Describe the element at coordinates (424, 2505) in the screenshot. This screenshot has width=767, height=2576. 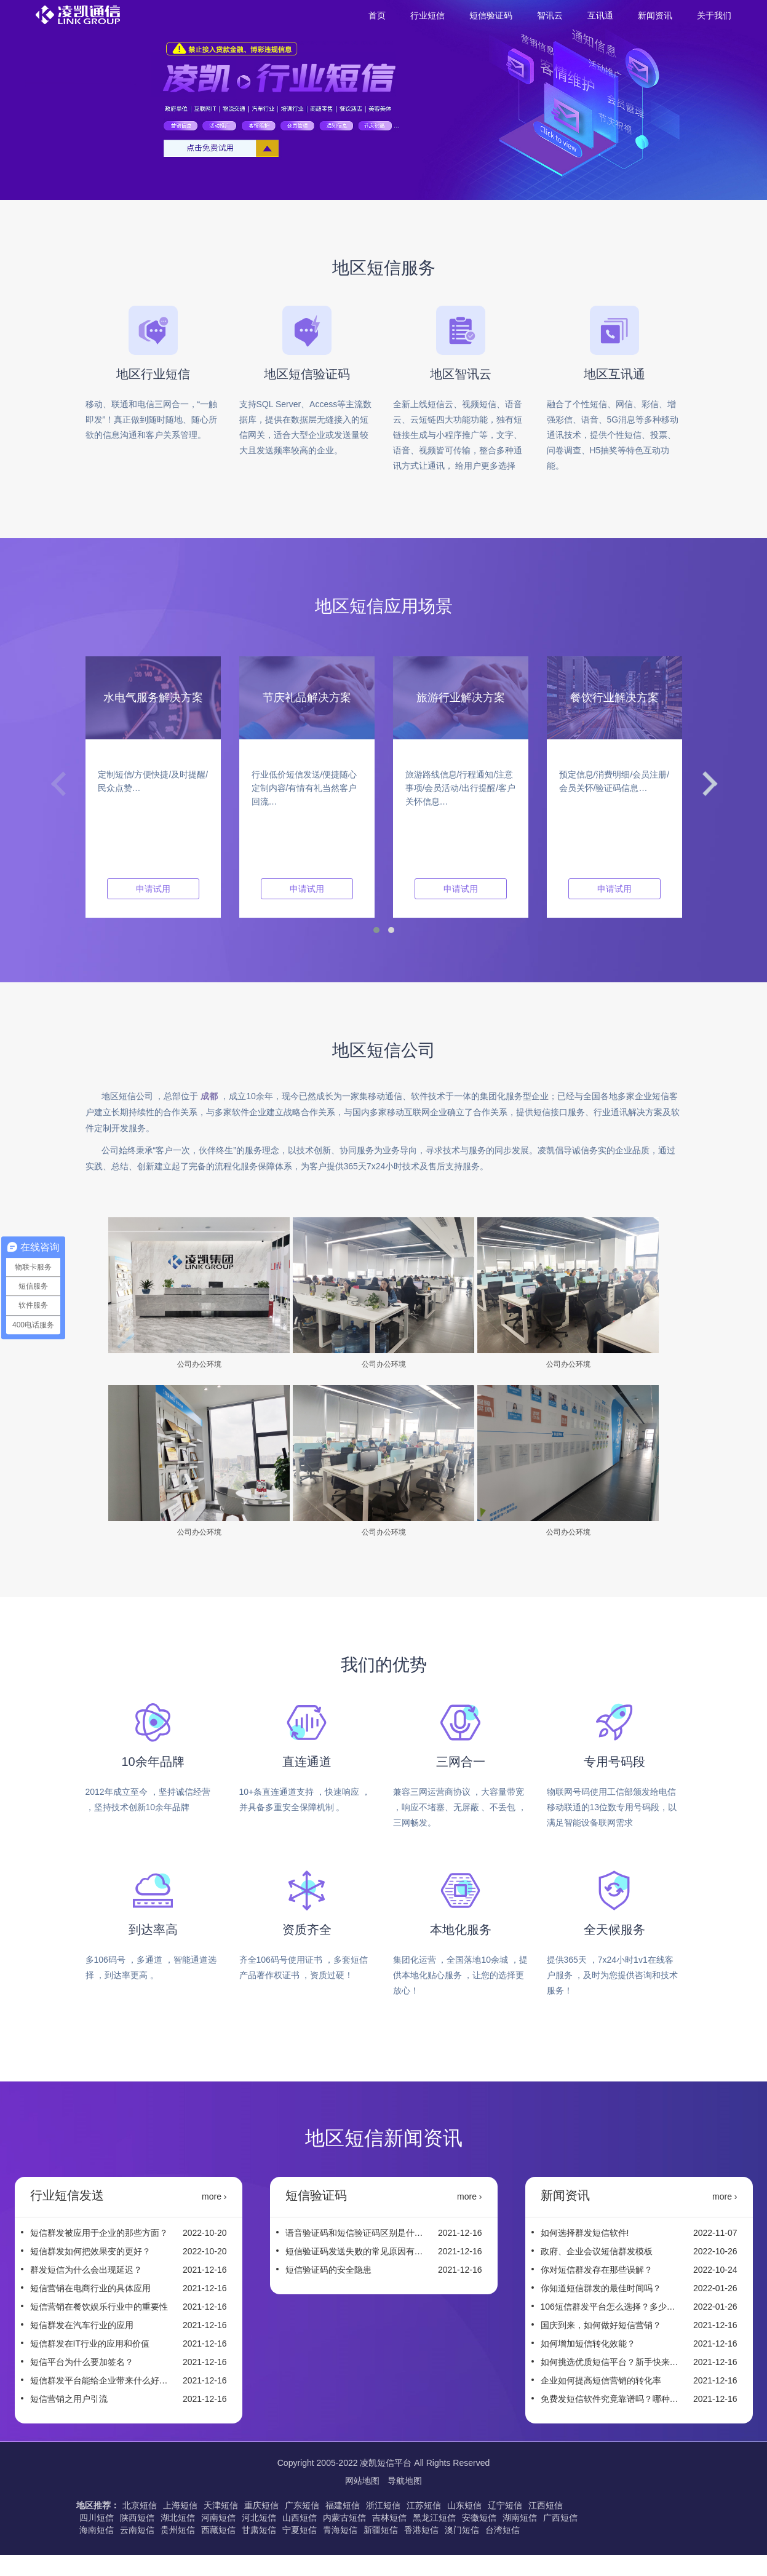
I see `江苏短信` at that location.